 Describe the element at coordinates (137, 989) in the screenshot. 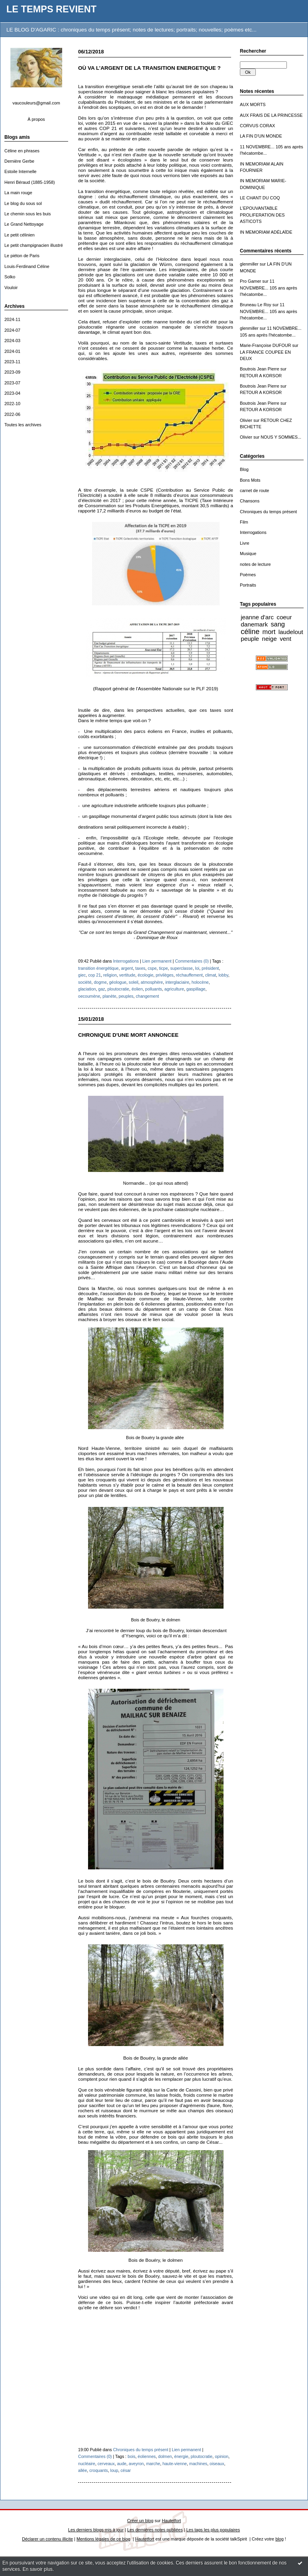

I see `éolien` at that location.